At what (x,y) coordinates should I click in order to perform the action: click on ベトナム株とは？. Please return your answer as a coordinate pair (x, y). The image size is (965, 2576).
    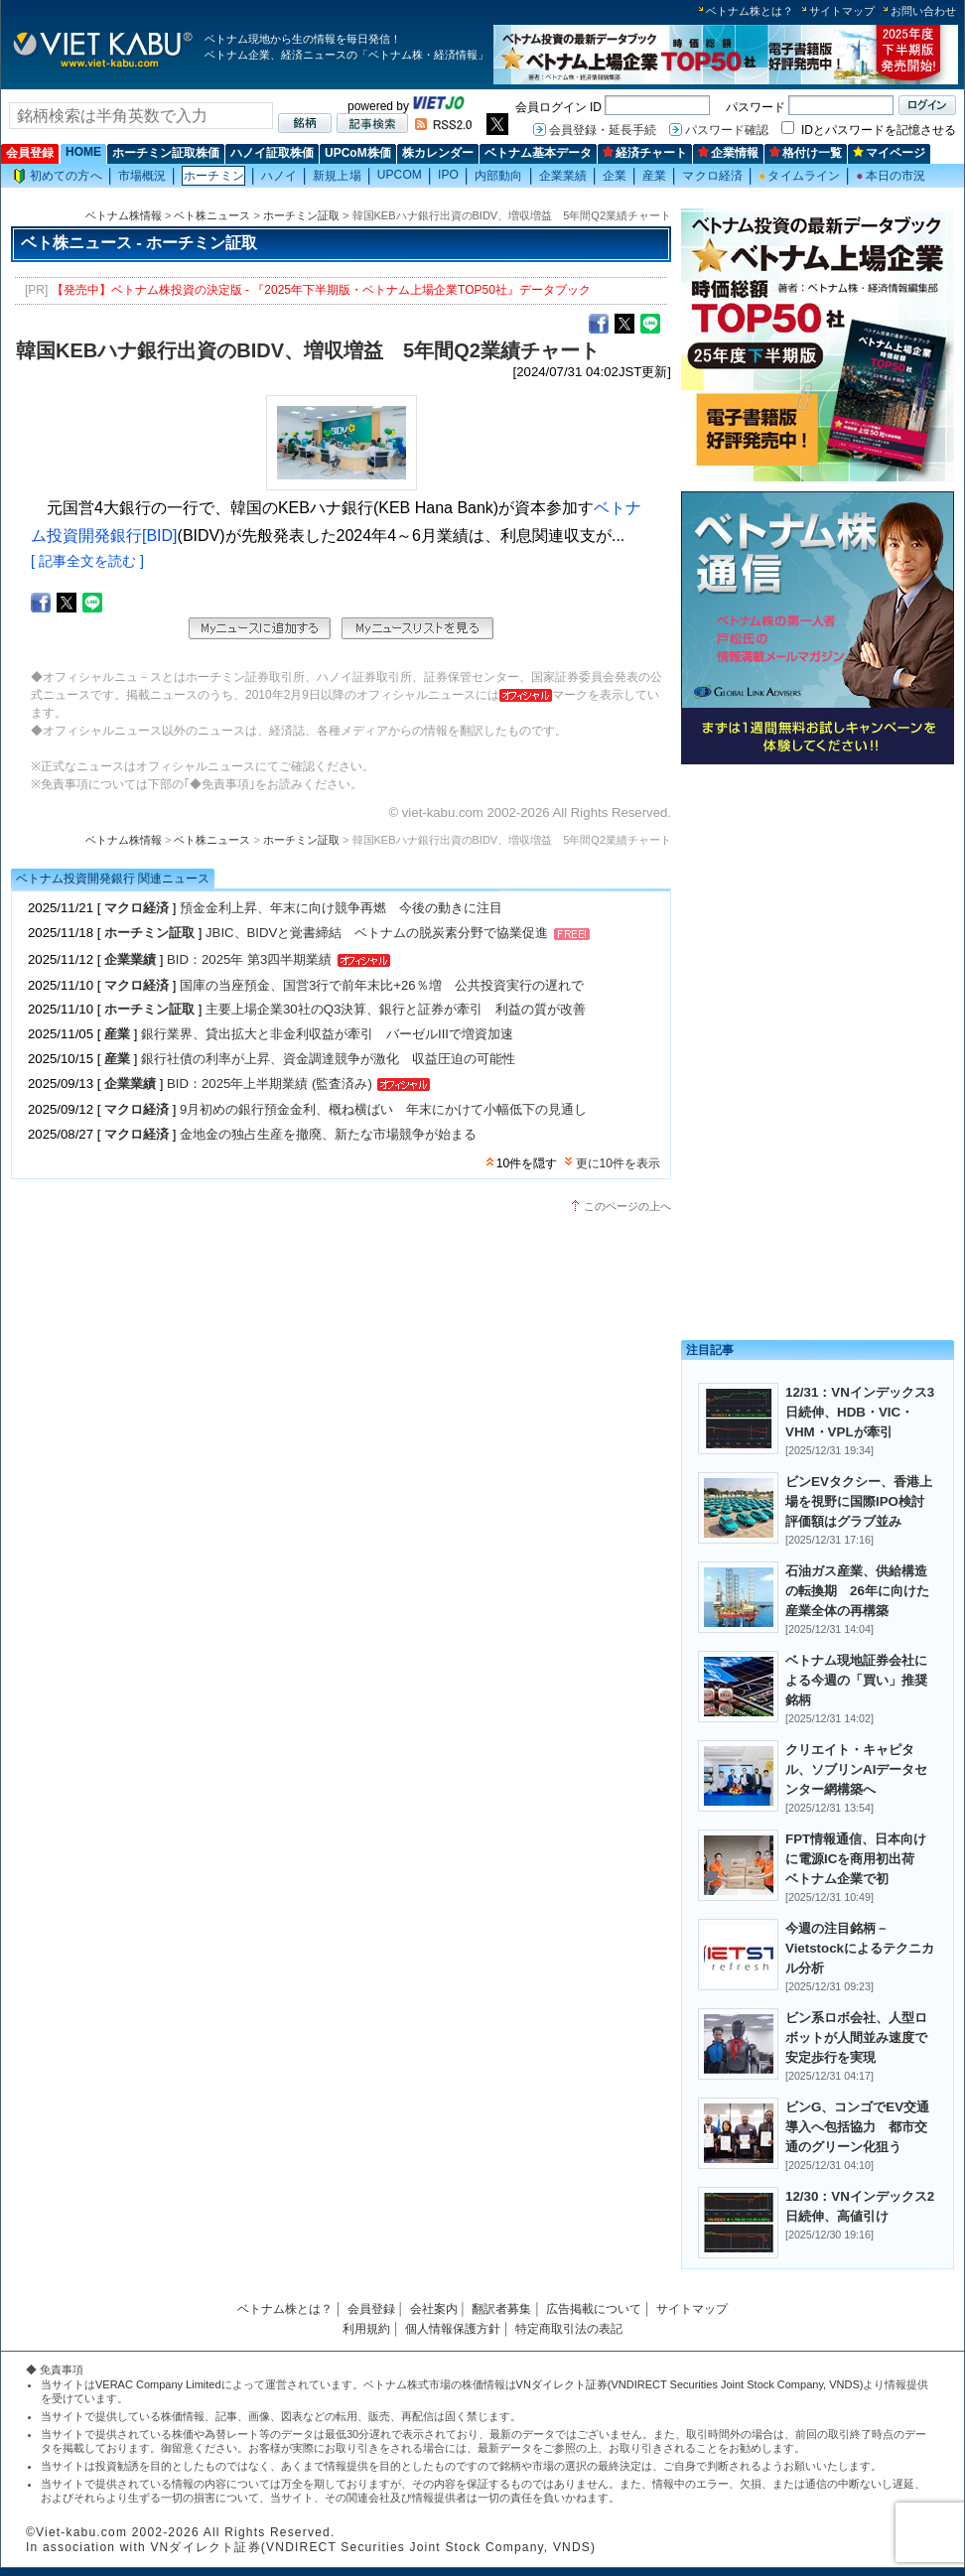
    Looking at the image, I should click on (749, 11).